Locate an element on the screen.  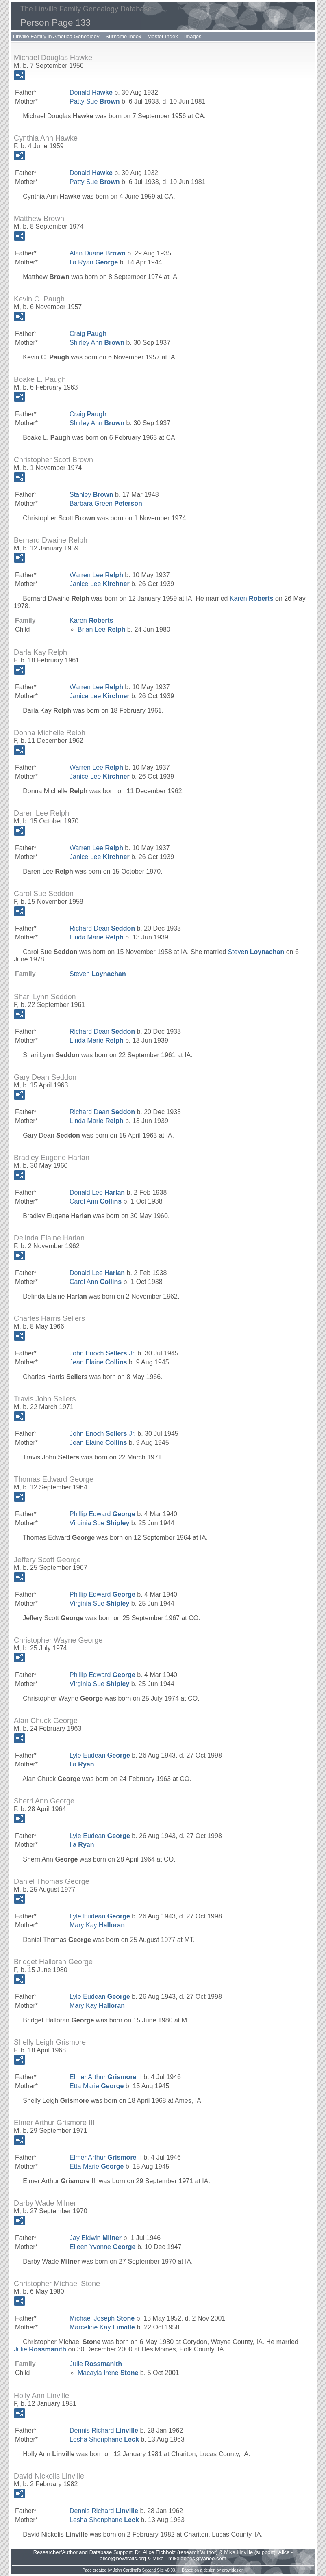
John Cardinal's is located at coordinates (127, 2570).